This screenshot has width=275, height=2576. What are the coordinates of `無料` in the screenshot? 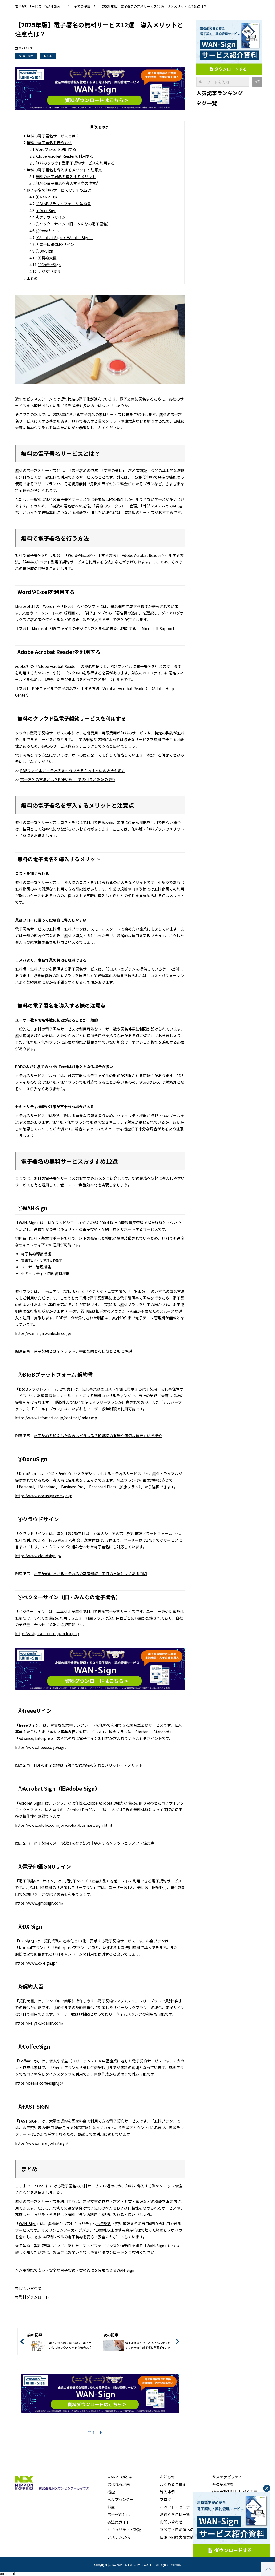 It's located at (50, 56).